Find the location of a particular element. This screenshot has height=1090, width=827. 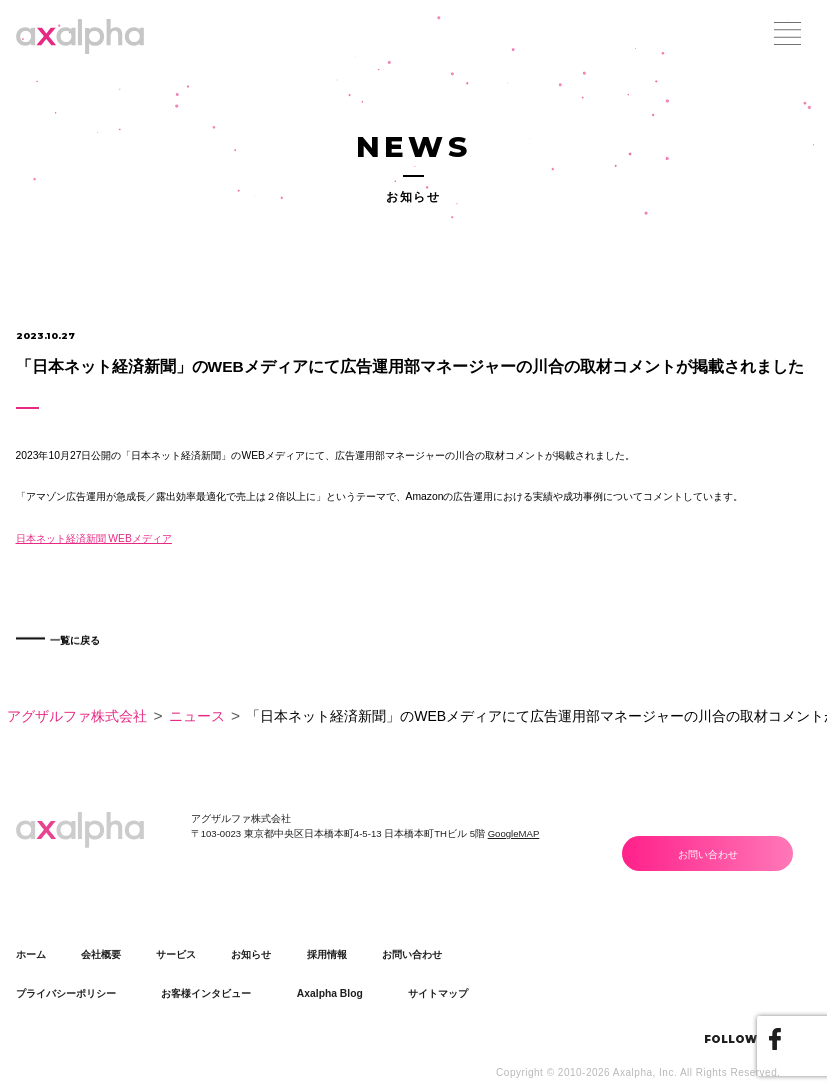

GoogleMAP is located at coordinates (514, 833).